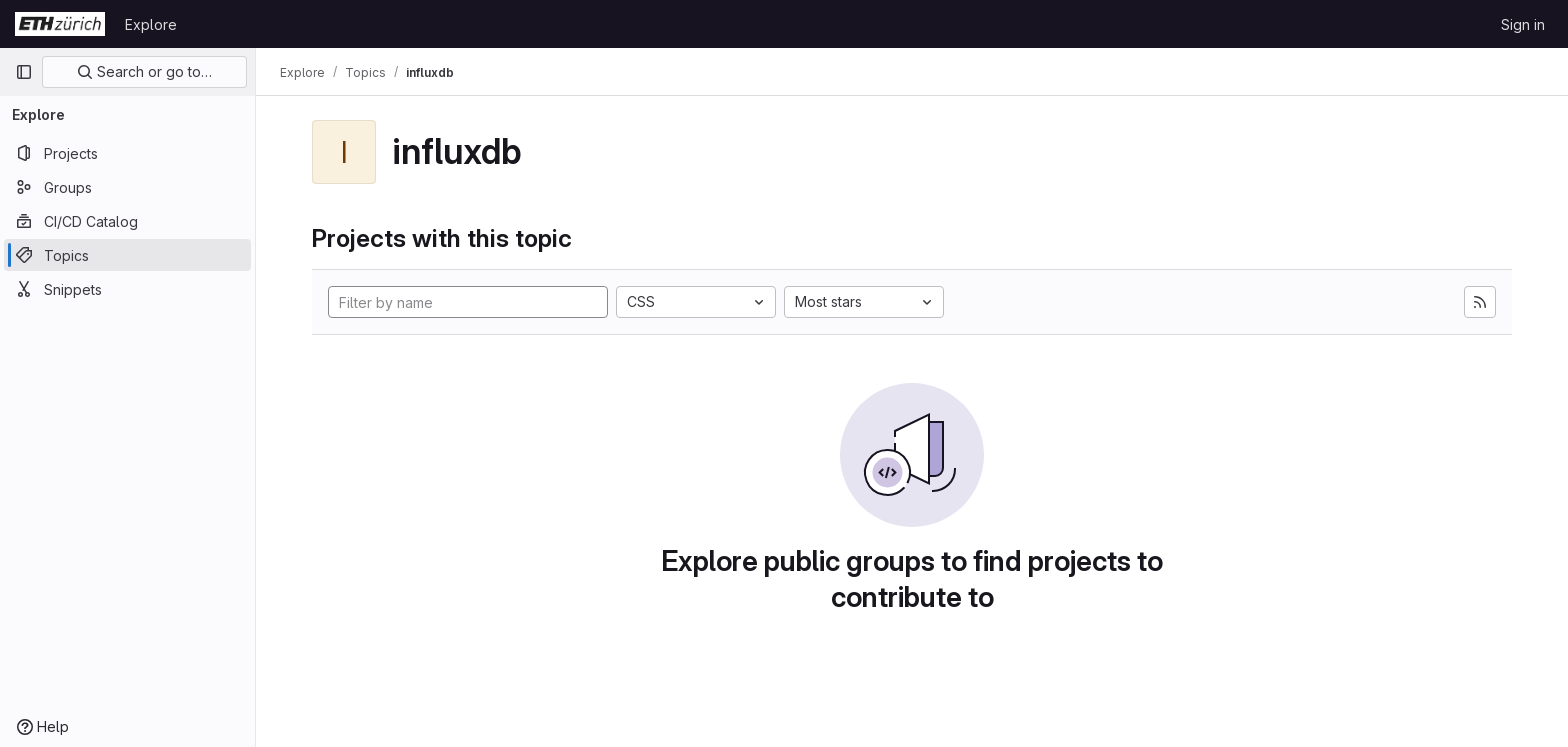 The width and height of the screenshot is (1568, 747). Describe the element at coordinates (127, 255) in the screenshot. I see `[Topics]` at that location.